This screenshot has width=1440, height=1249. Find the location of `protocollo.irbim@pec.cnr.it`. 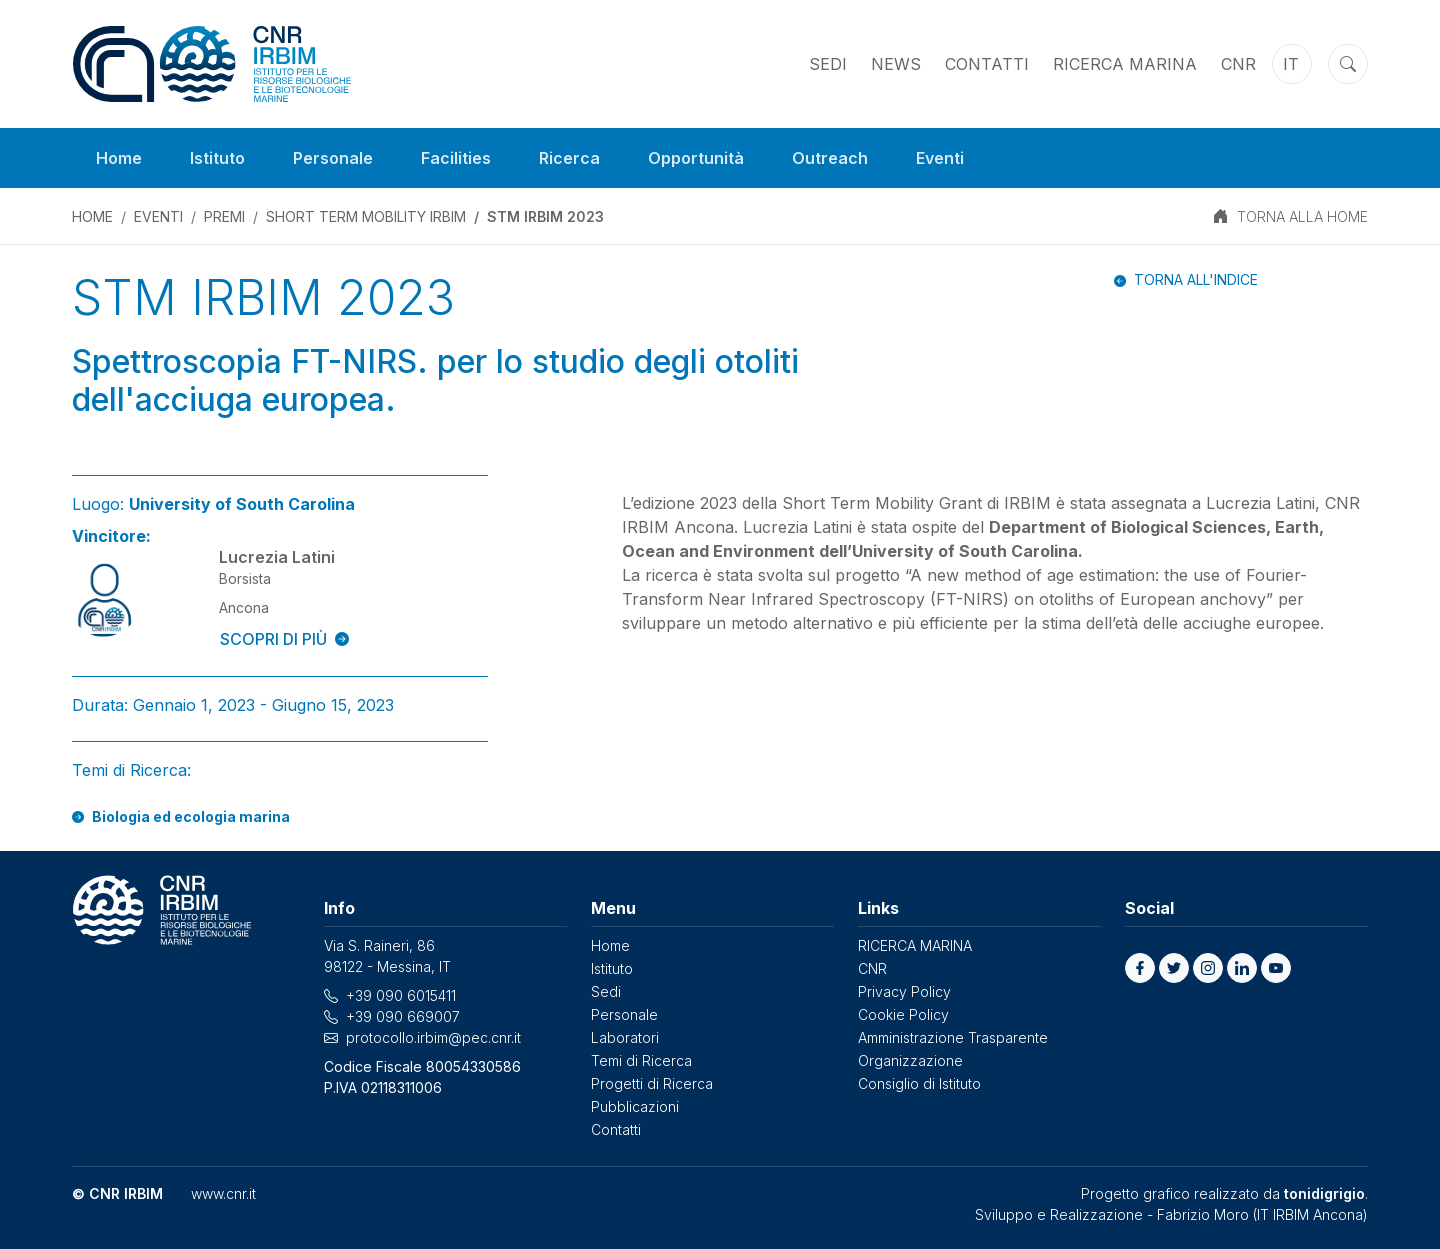

protocollo.irbim@pec.cnr.it is located at coordinates (433, 1037).